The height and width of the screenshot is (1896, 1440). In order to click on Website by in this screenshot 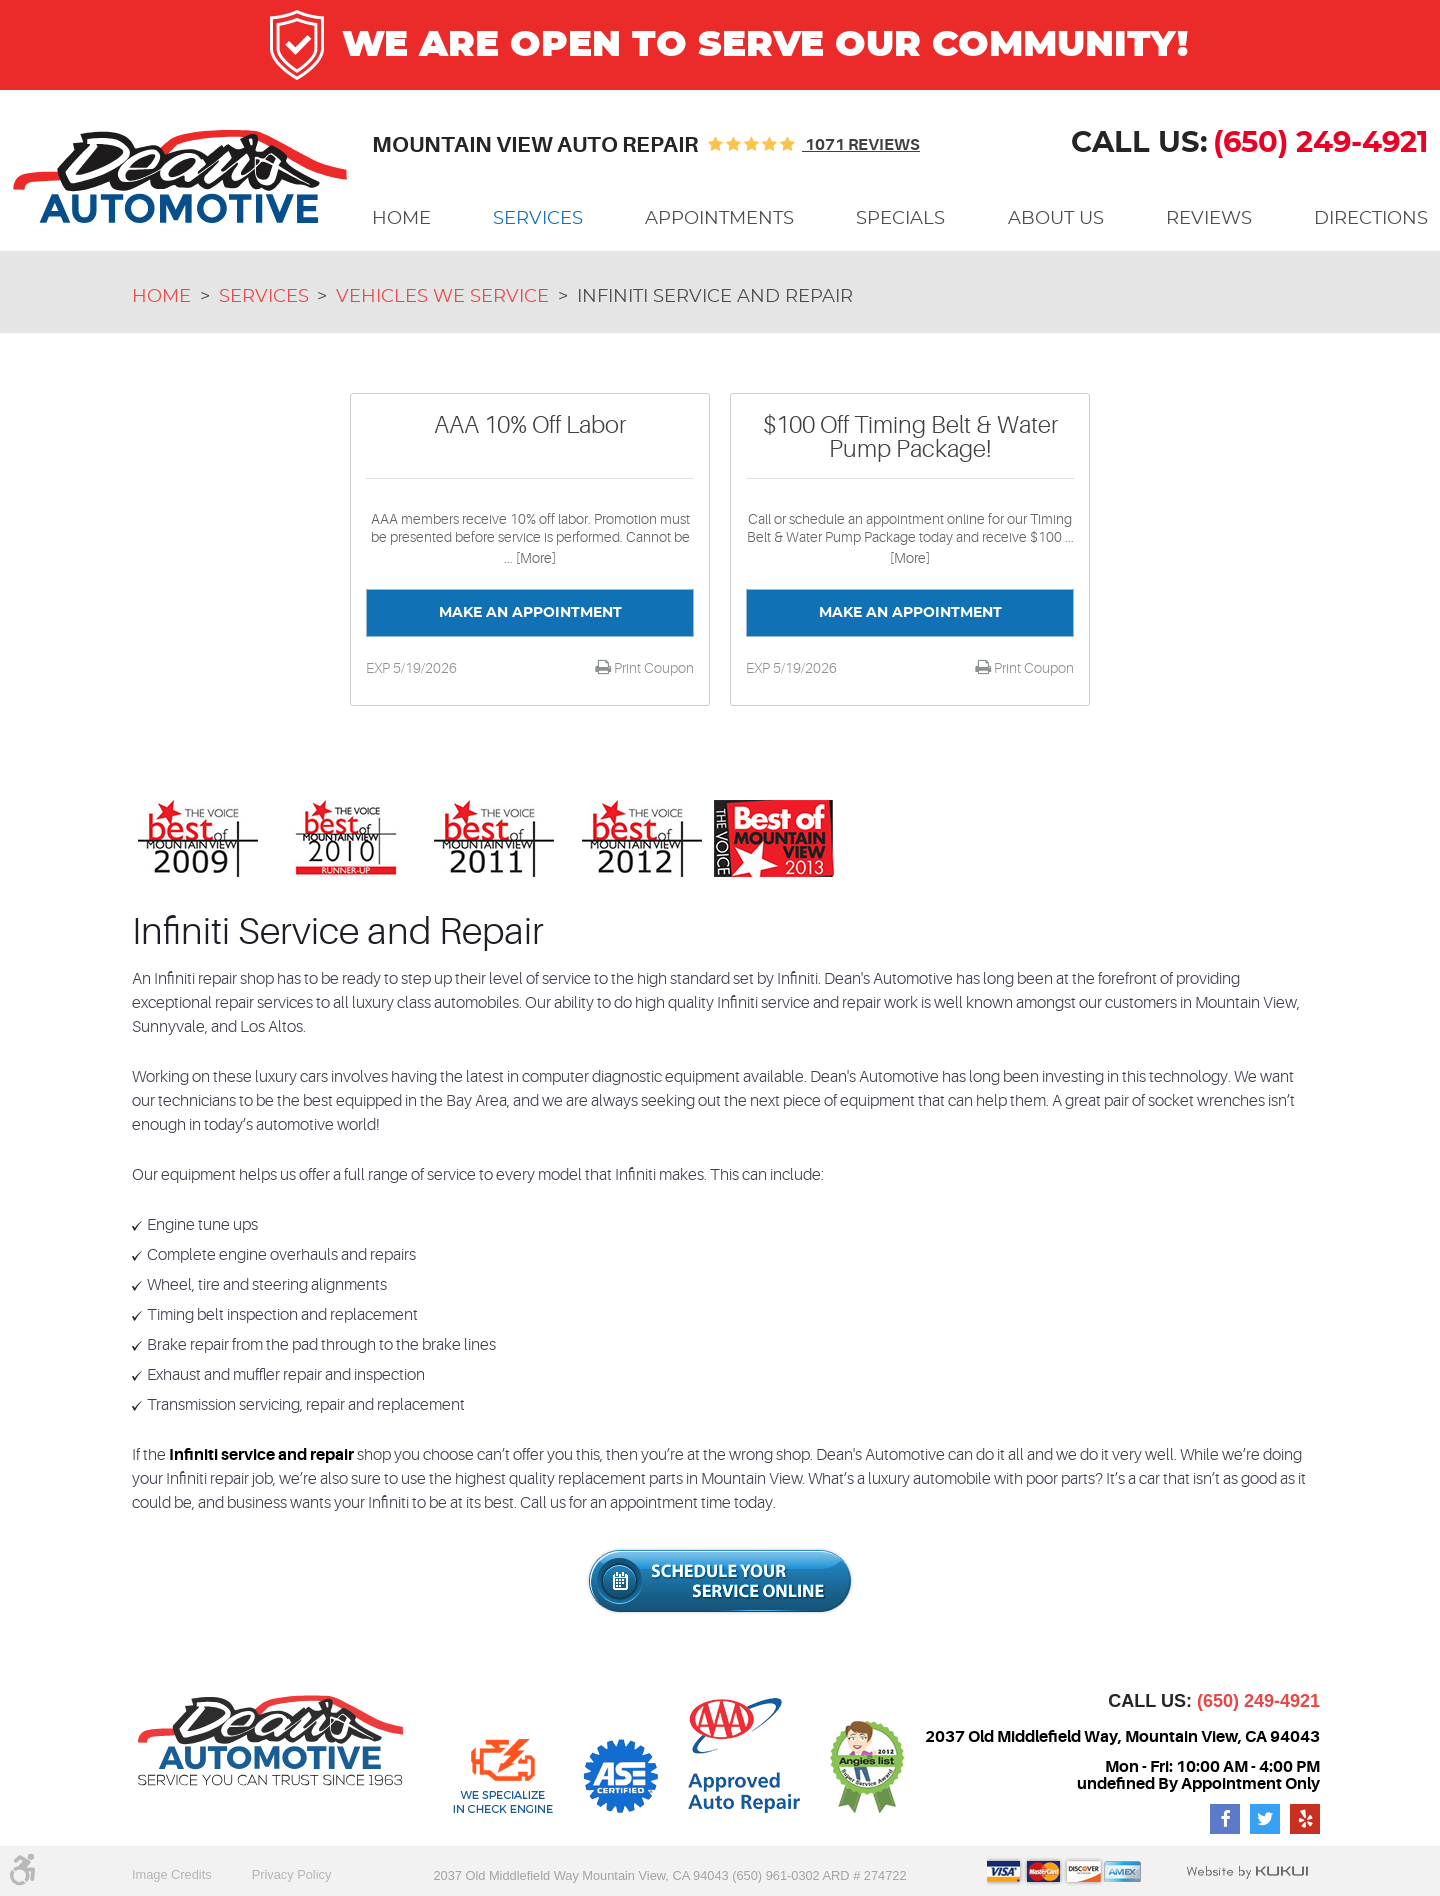, I will do `click(1247, 1872)`.